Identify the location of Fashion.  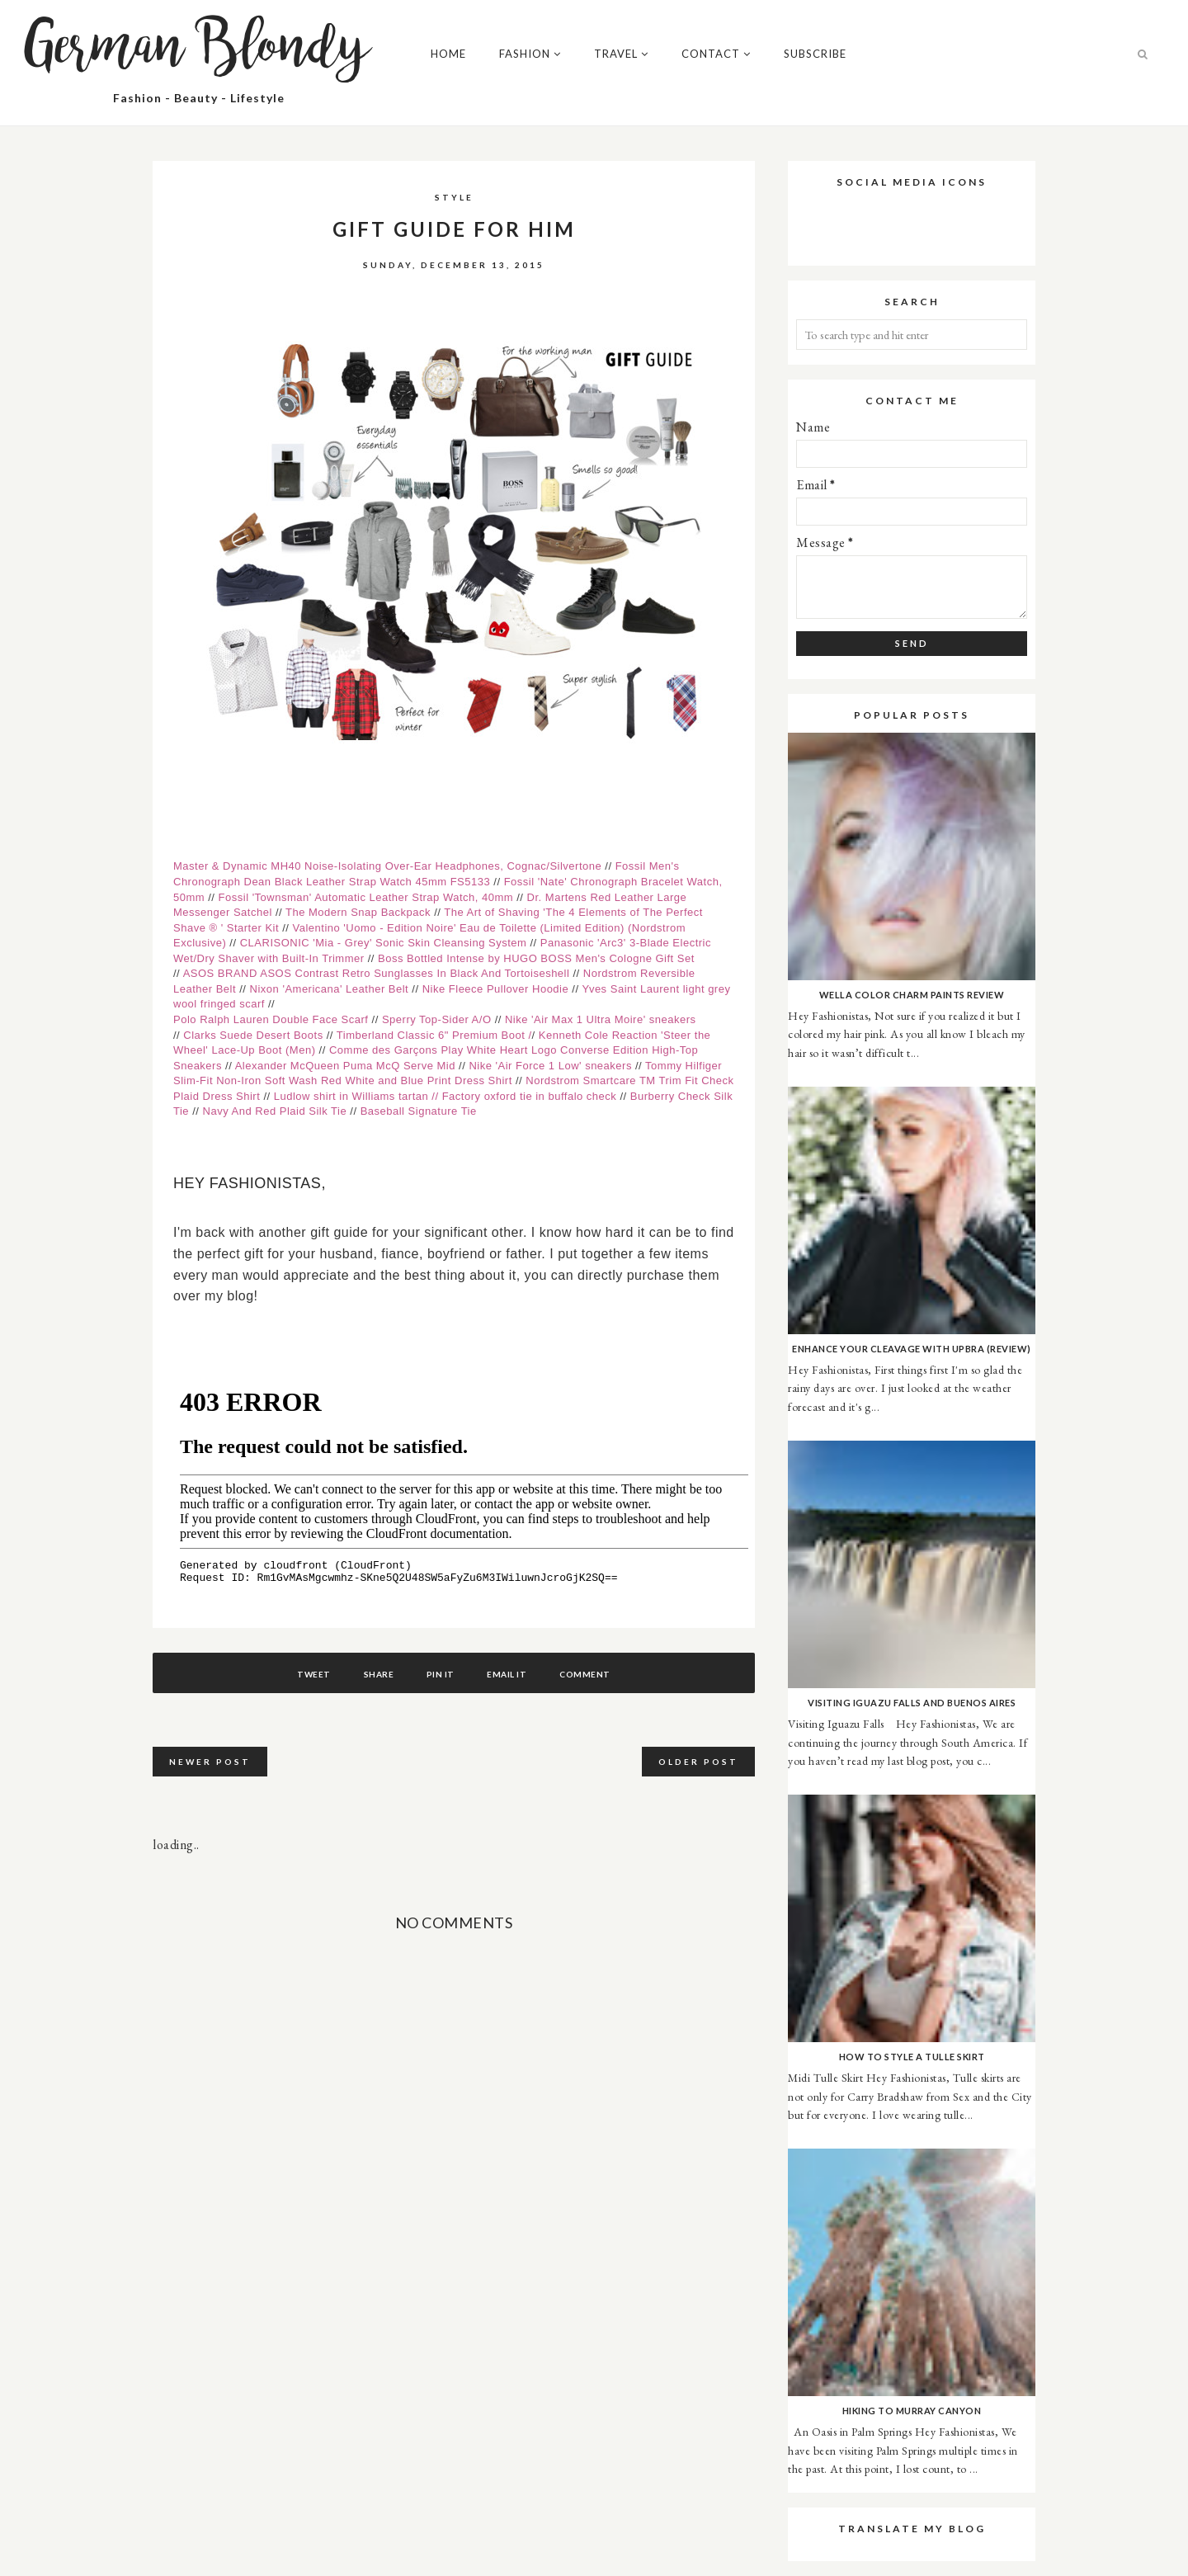
(530, 53).